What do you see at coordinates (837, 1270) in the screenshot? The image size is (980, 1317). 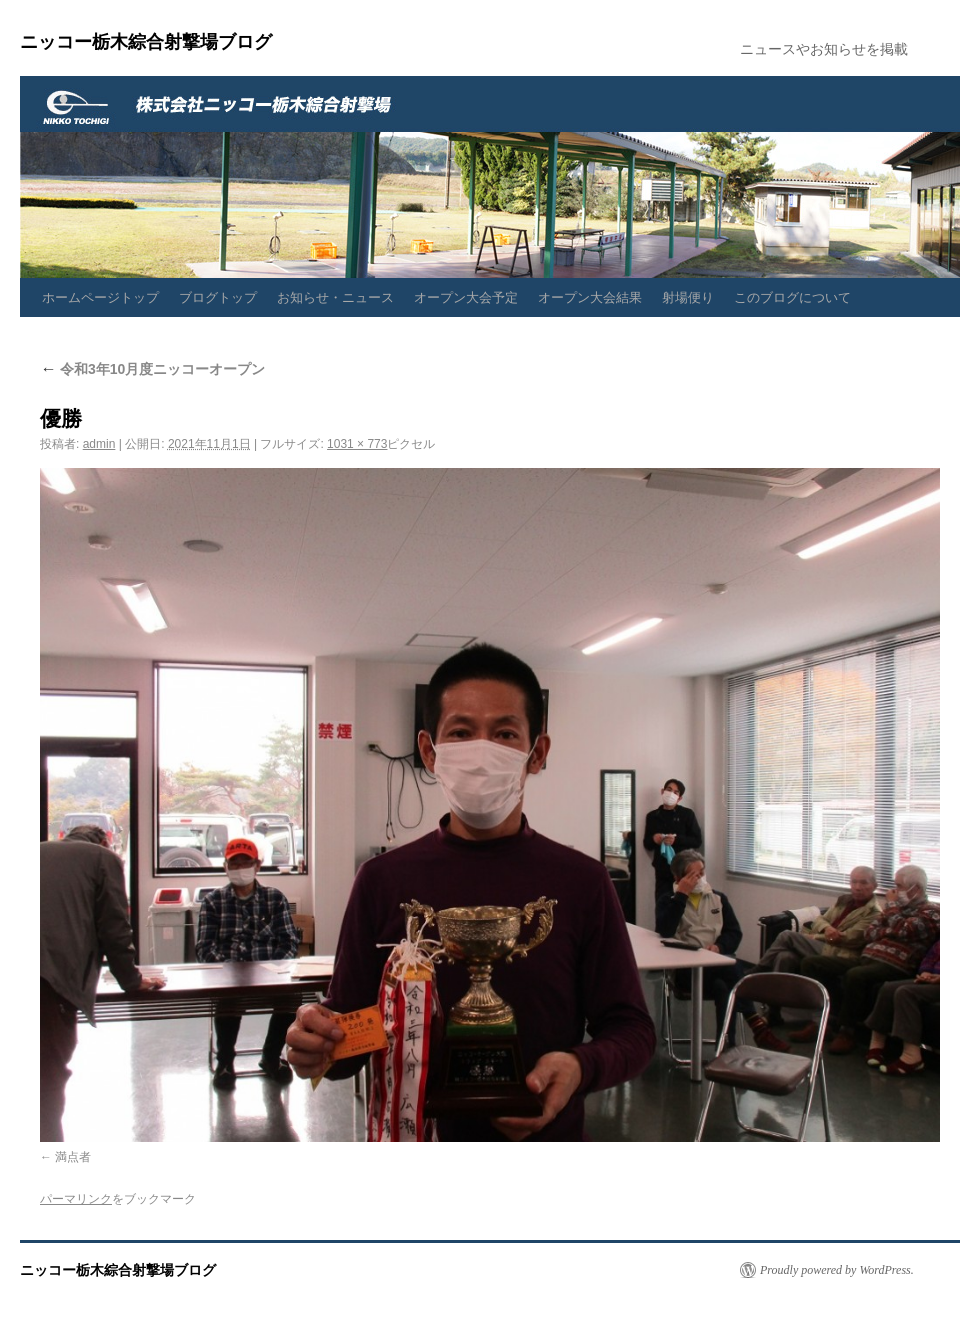 I see `Proudly powered by WordPress.` at bounding box center [837, 1270].